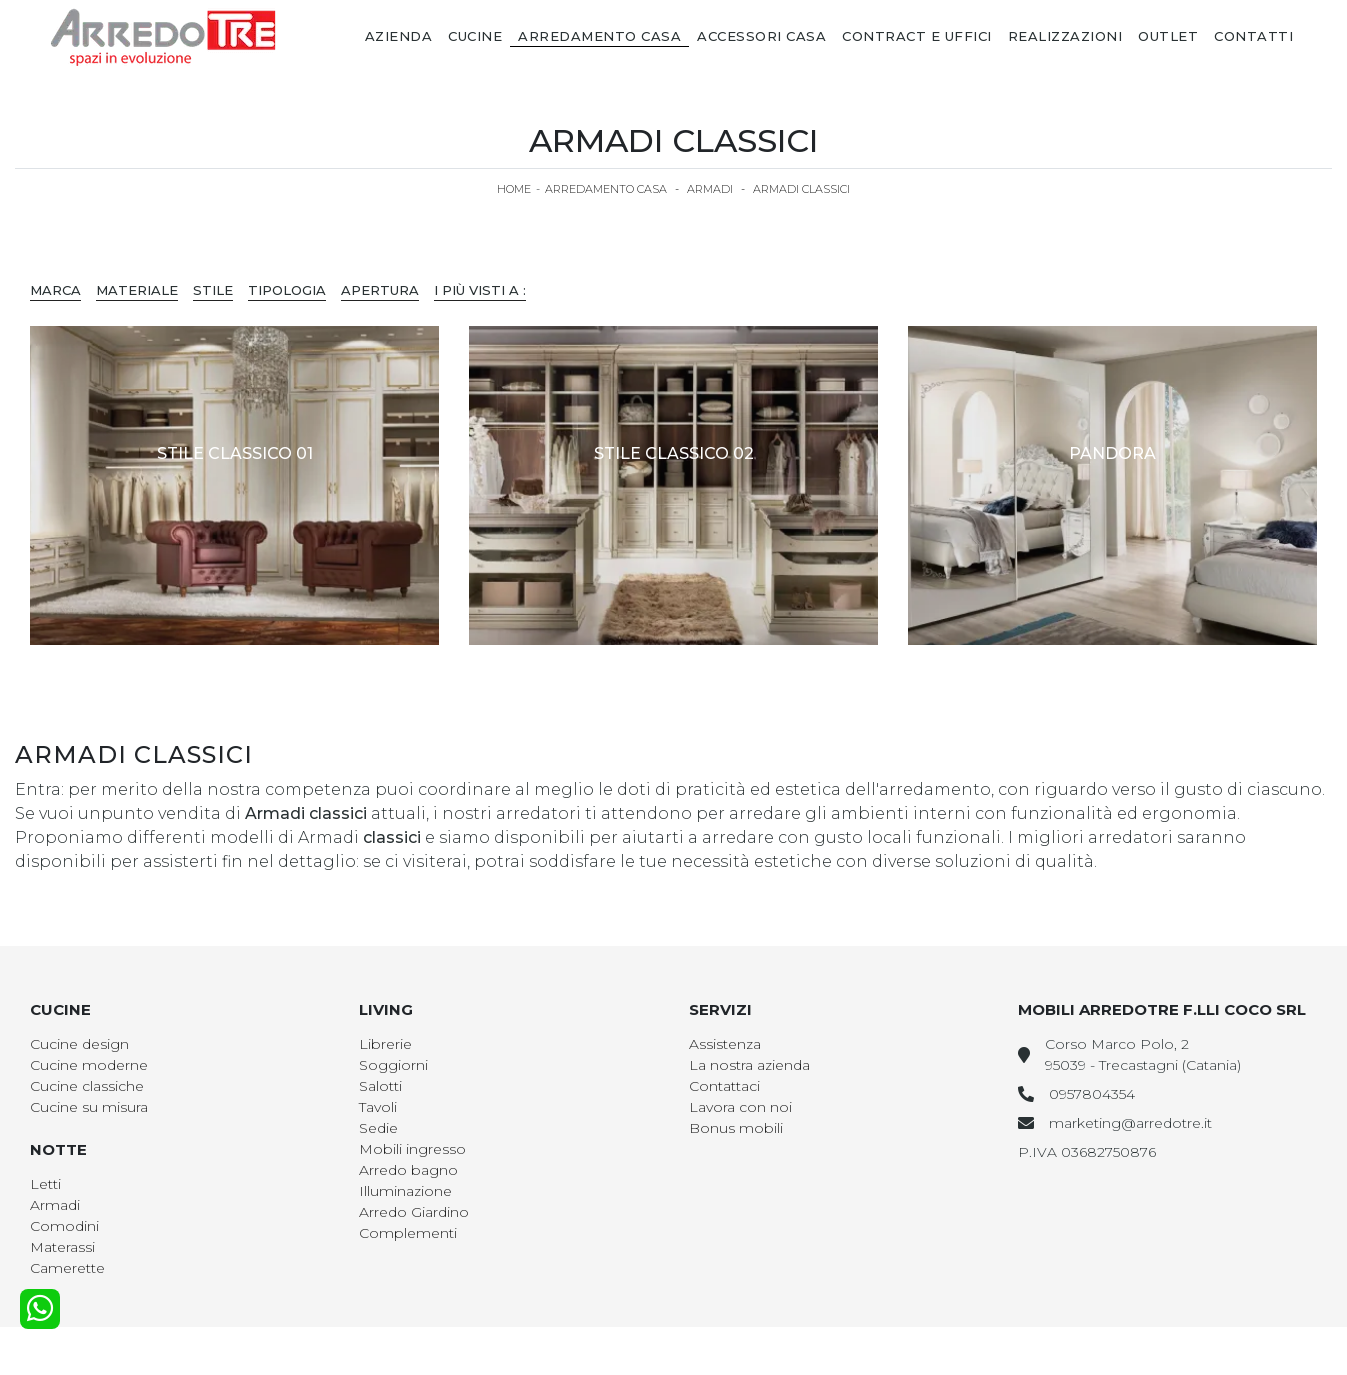 This screenshot has height=1375, width=1347. What do you see at coordinates (137, 290) in the screenshot?
I see `Materiale [button]` at bounding box center [137, 290].